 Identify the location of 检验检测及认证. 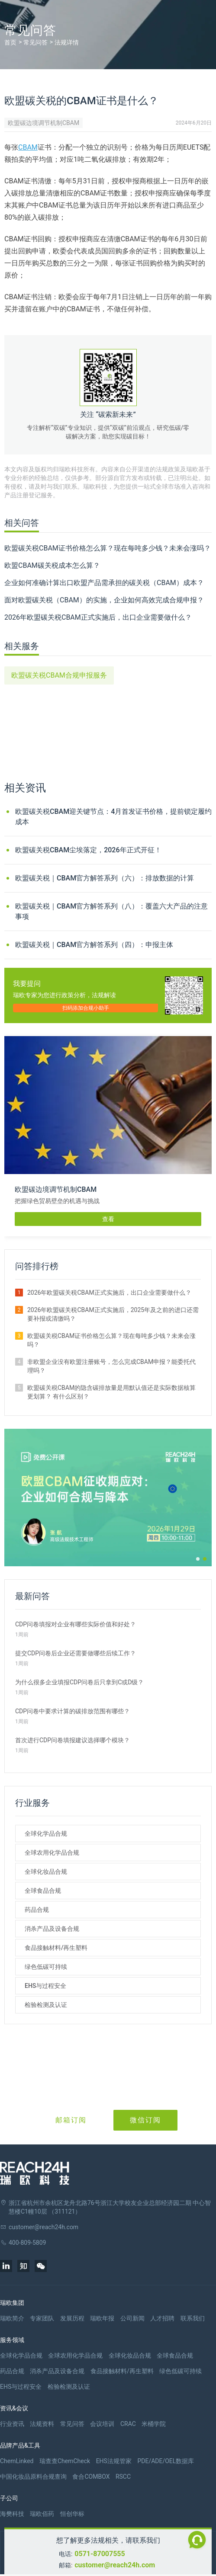
(46, 2004).